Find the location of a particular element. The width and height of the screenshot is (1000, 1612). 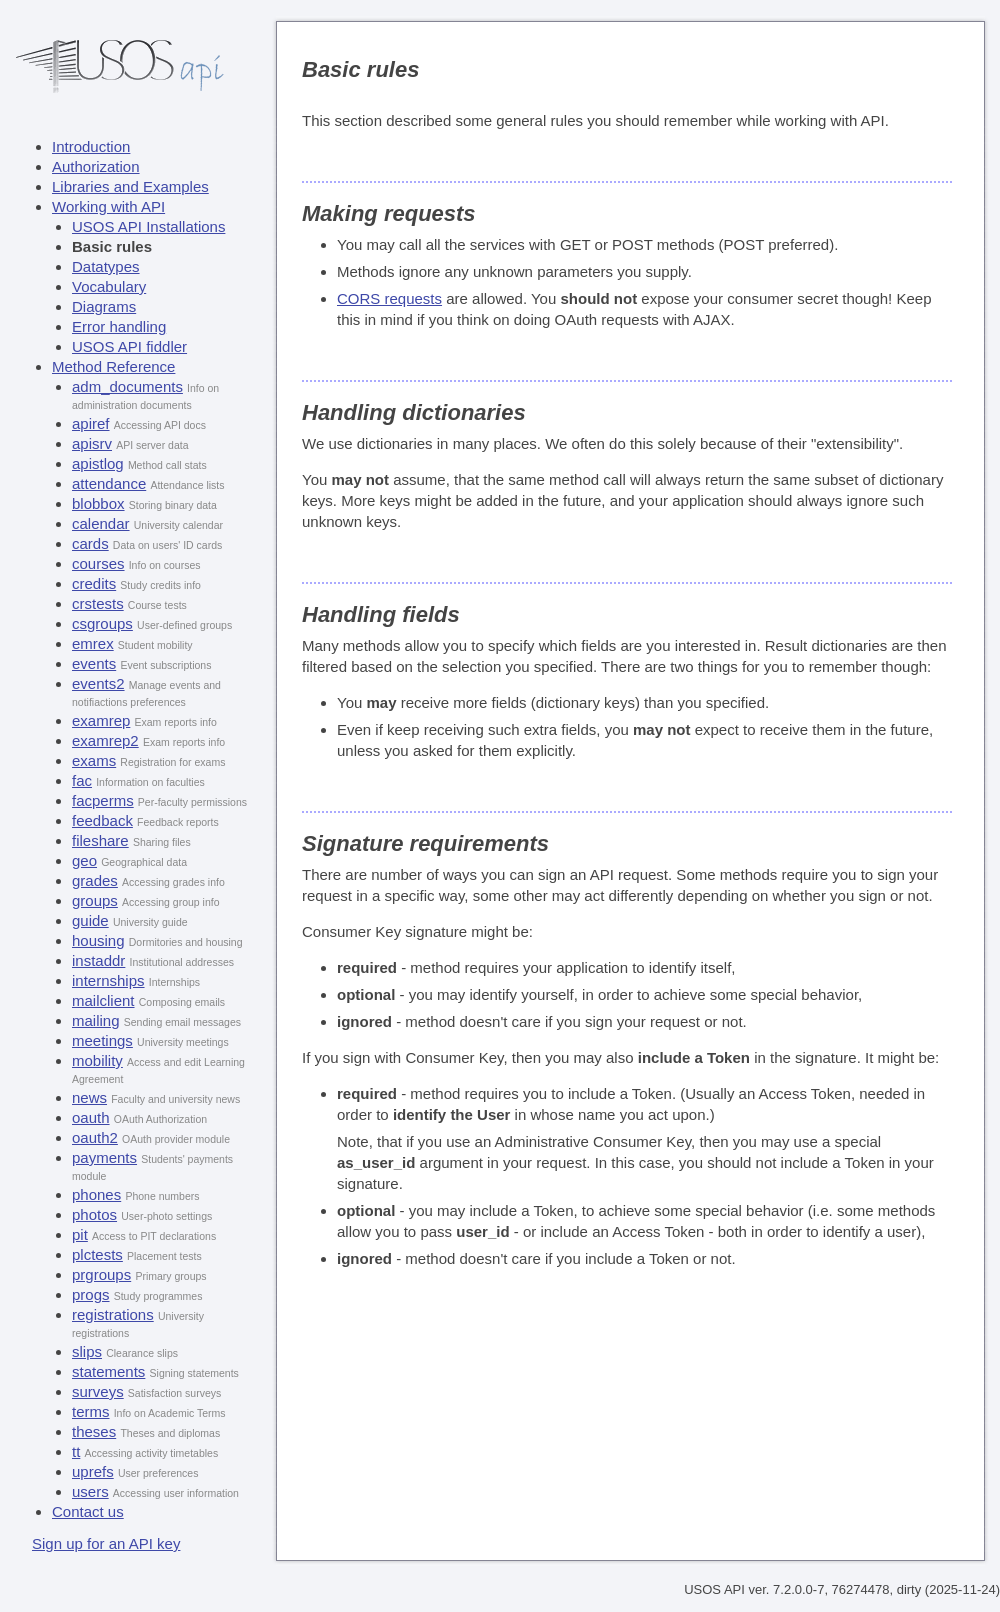

apiref is located at coordinates (91, 423).